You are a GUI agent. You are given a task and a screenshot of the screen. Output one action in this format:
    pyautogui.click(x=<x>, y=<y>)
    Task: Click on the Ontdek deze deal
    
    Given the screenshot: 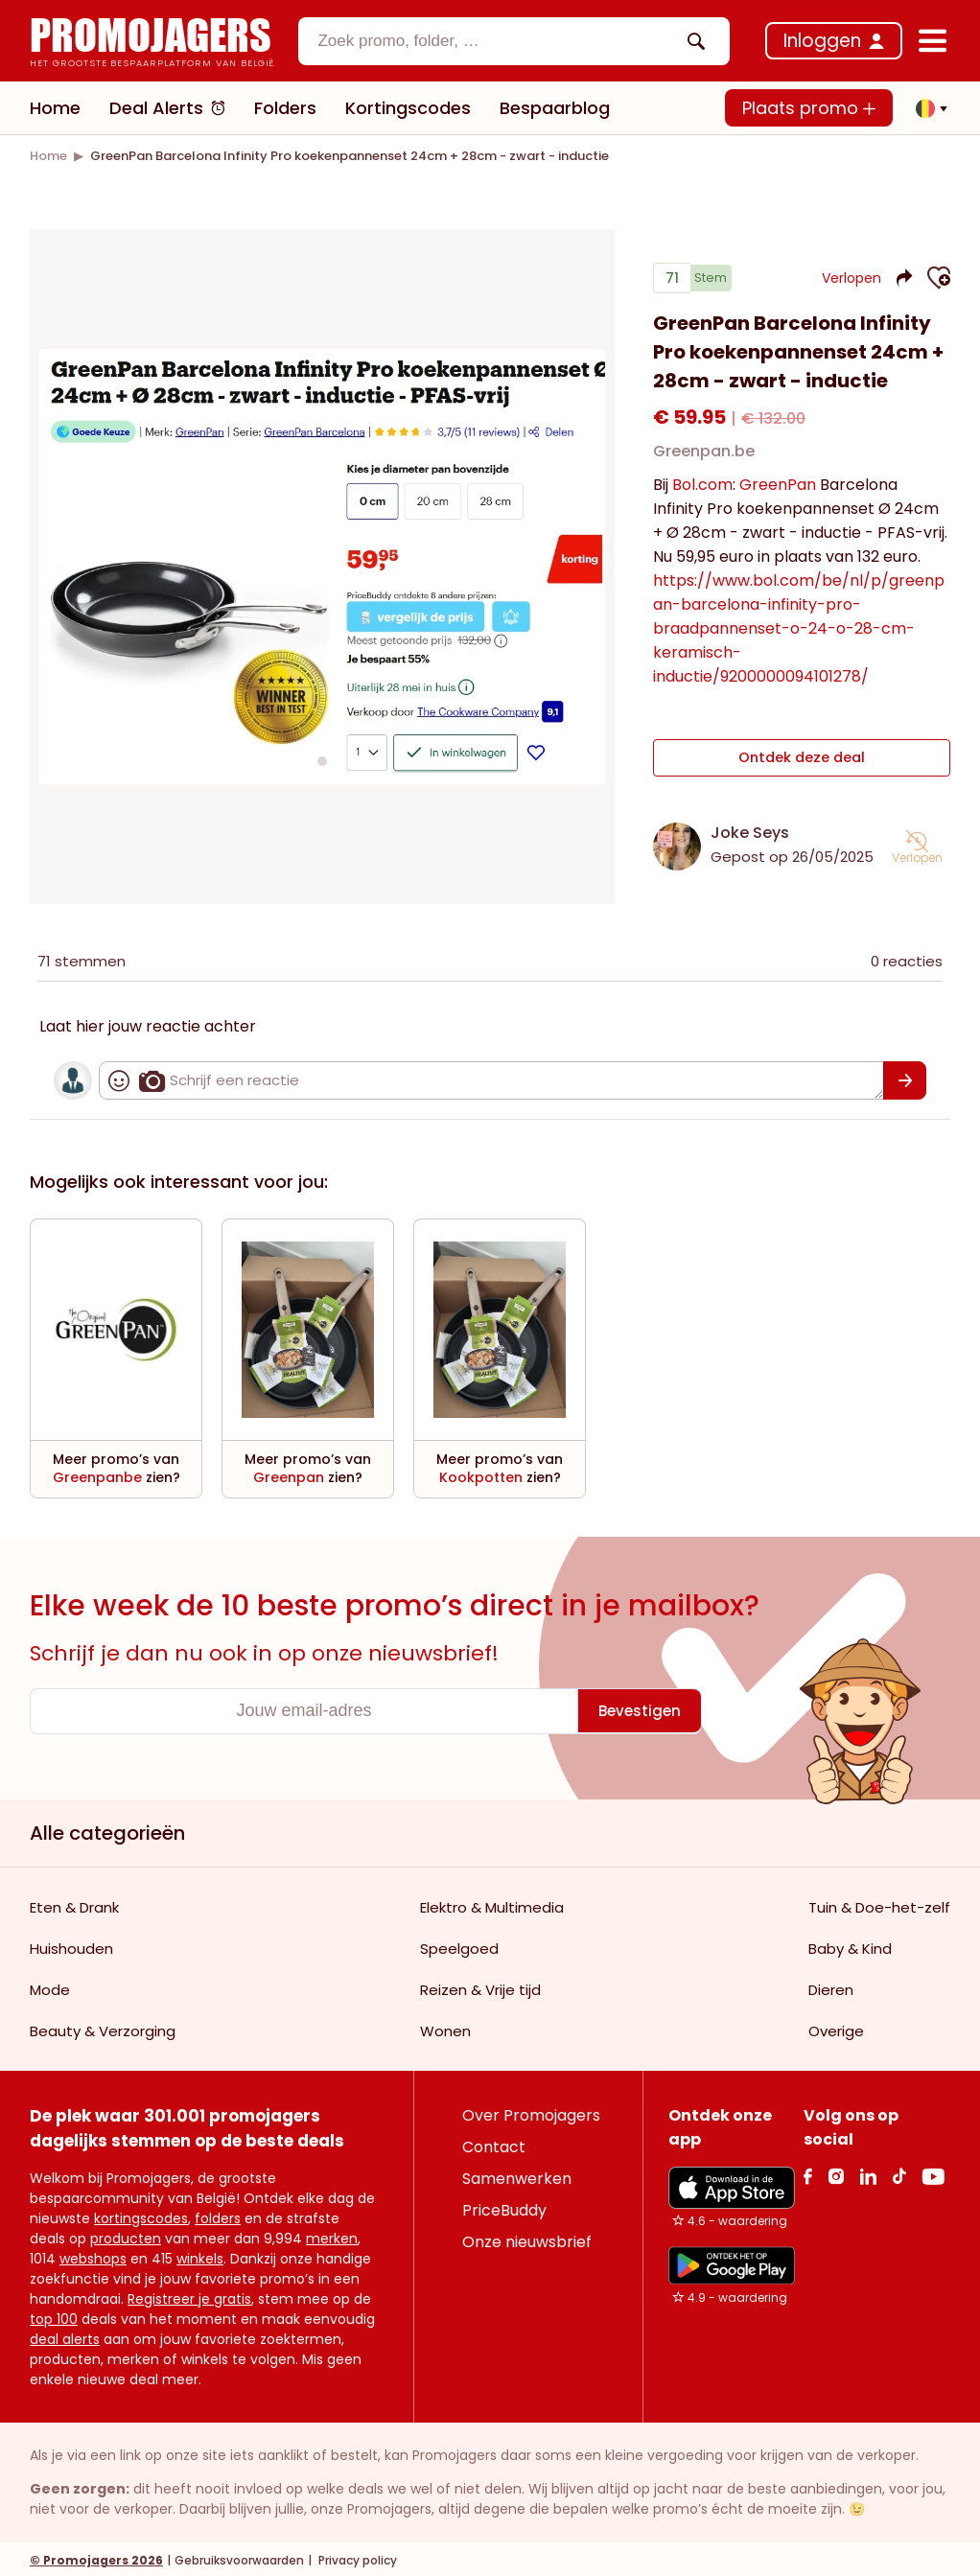 What is the action you would take?
    pyautogui.click(x=802, y=761)
    